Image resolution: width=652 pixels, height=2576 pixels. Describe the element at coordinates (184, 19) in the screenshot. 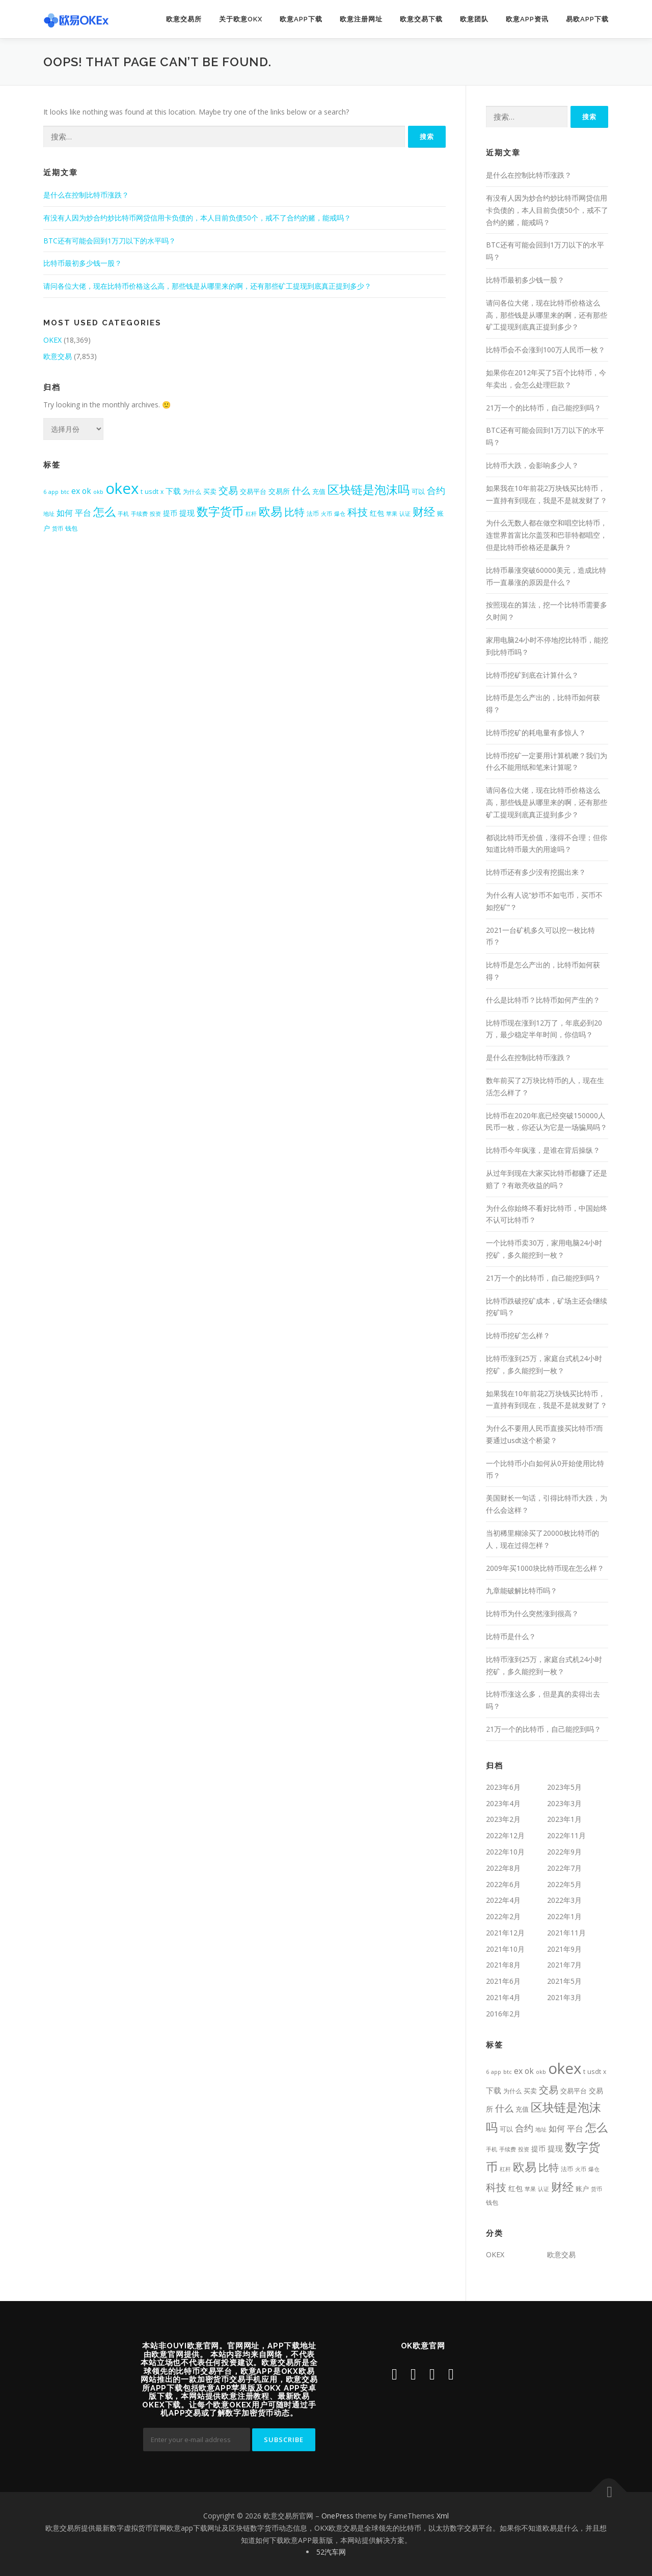

I see `欧意交易所` at that location.